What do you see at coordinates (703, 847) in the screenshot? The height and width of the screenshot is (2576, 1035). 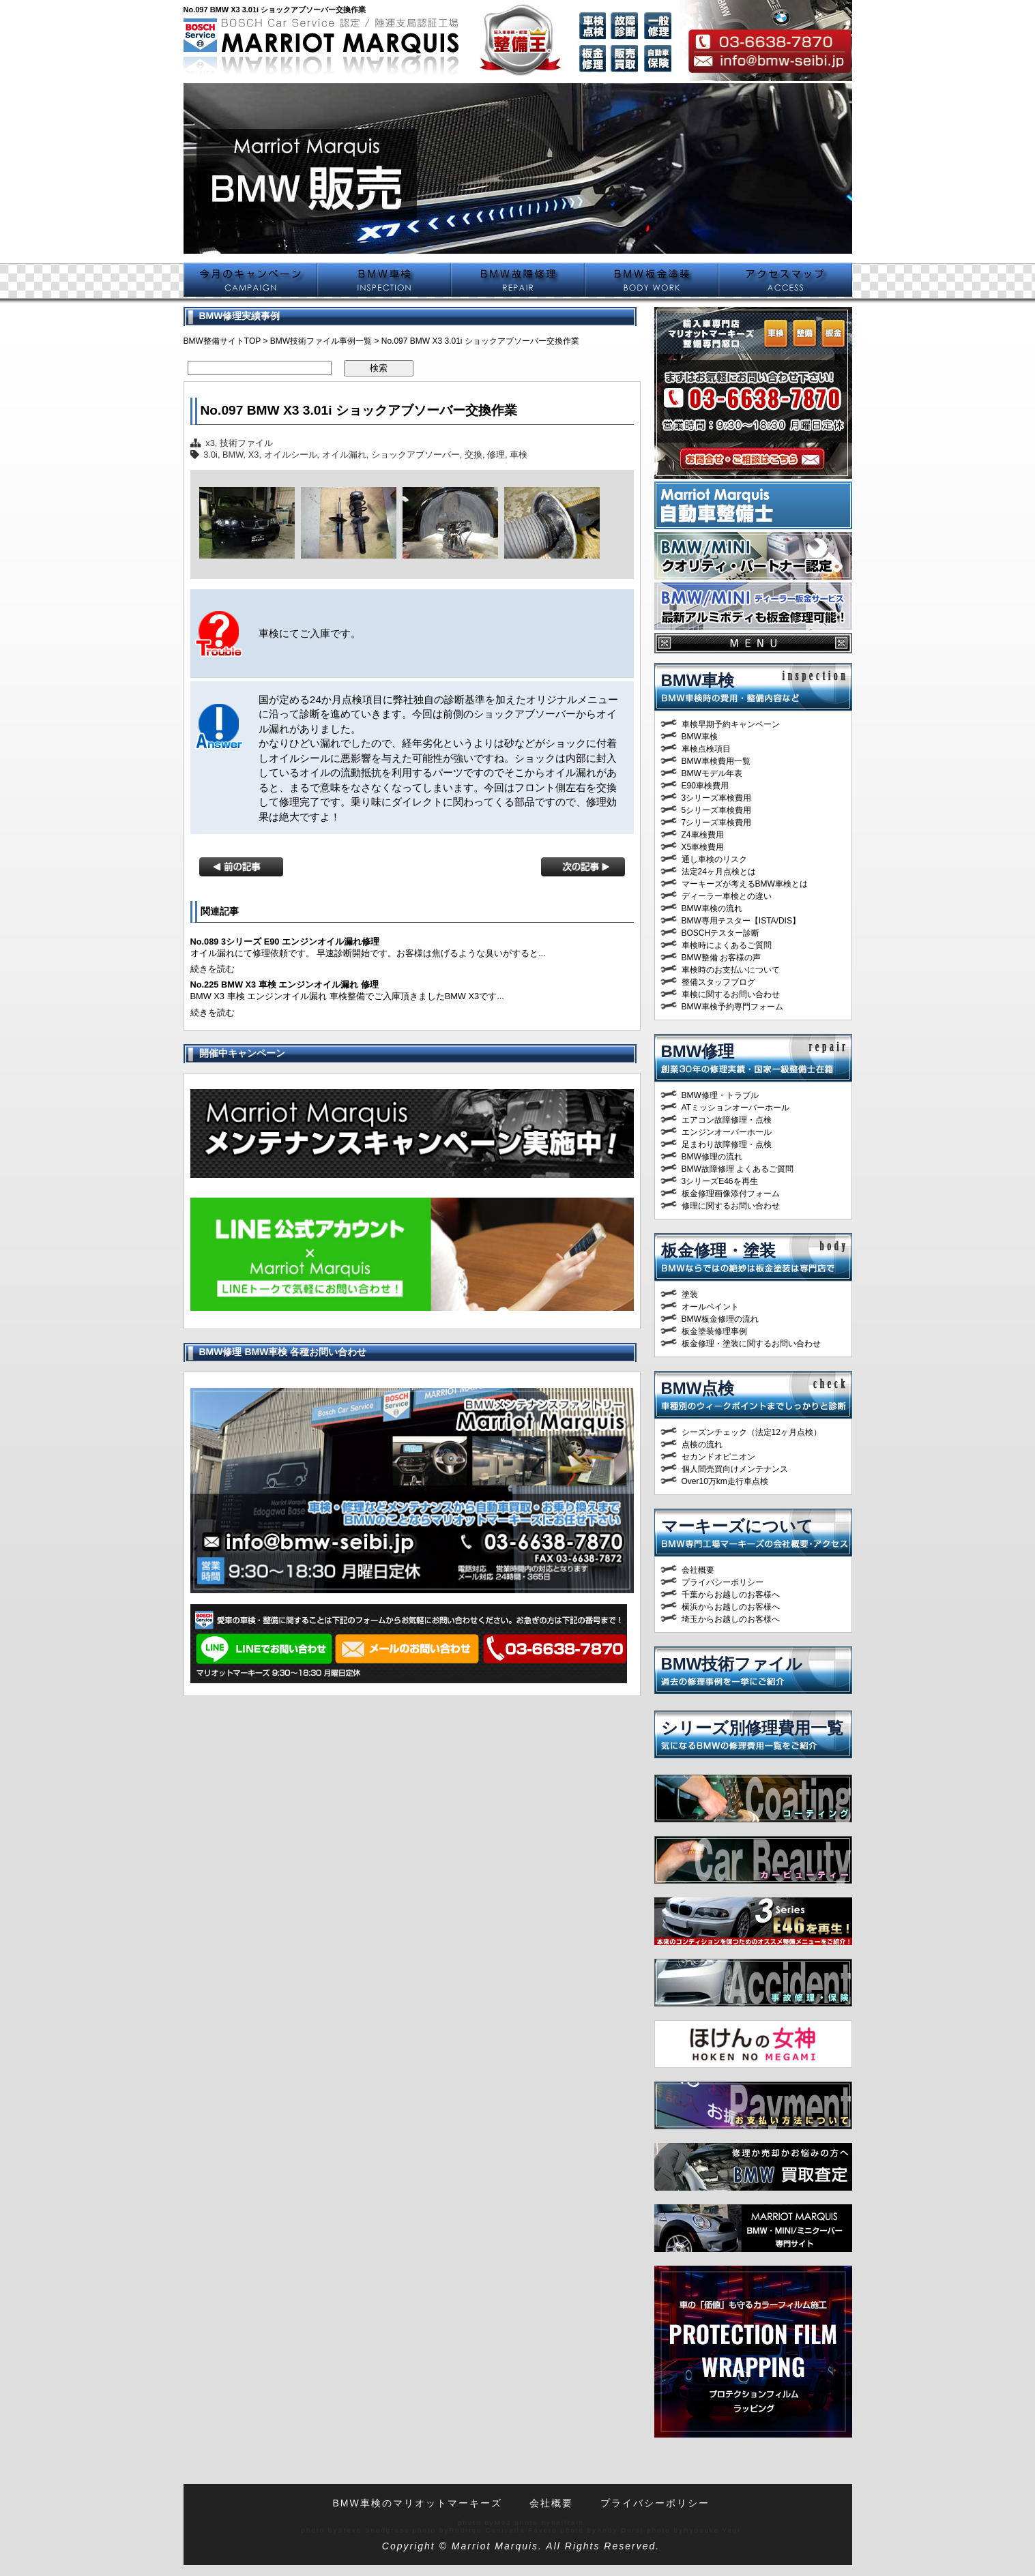 I see `X5車検費用` at bounding box center [703, 847].